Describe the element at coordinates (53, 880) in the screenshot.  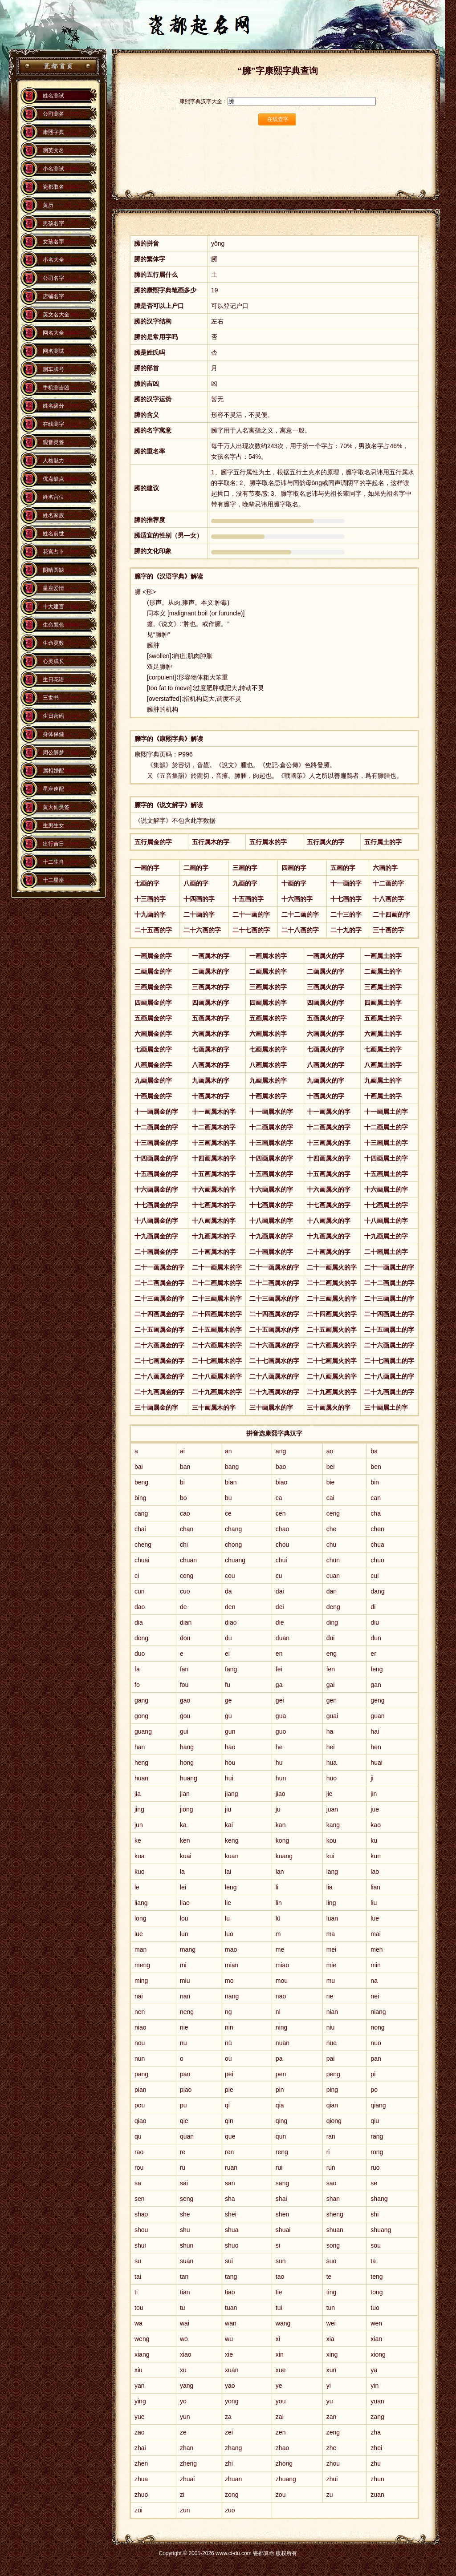
I see `十二星座` at that location.